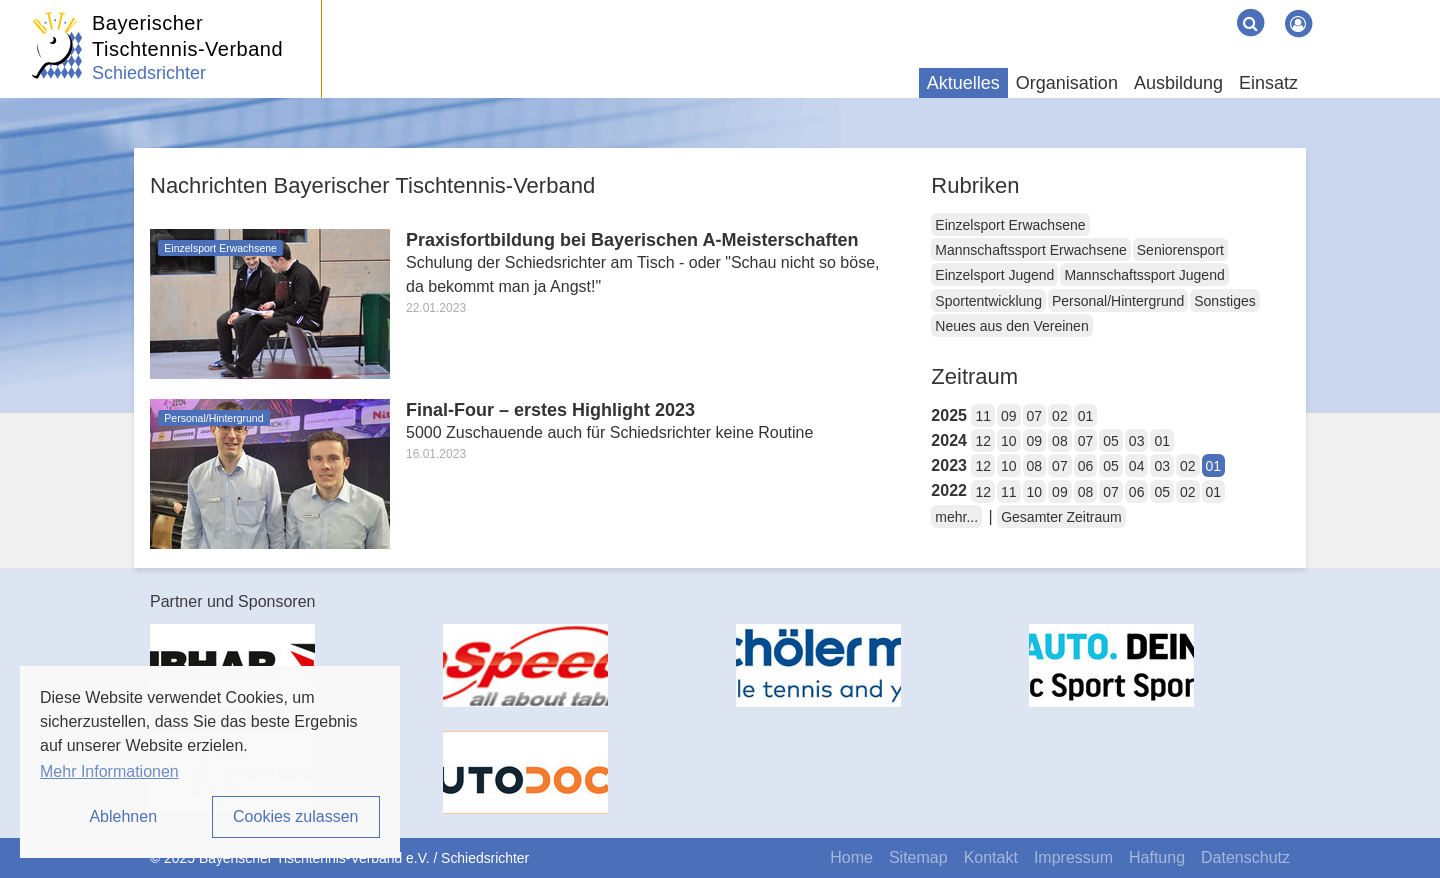 The height and width of the screenshot is (878, 1440). I want to click on Ausbildung [button], so click(1178, 83).